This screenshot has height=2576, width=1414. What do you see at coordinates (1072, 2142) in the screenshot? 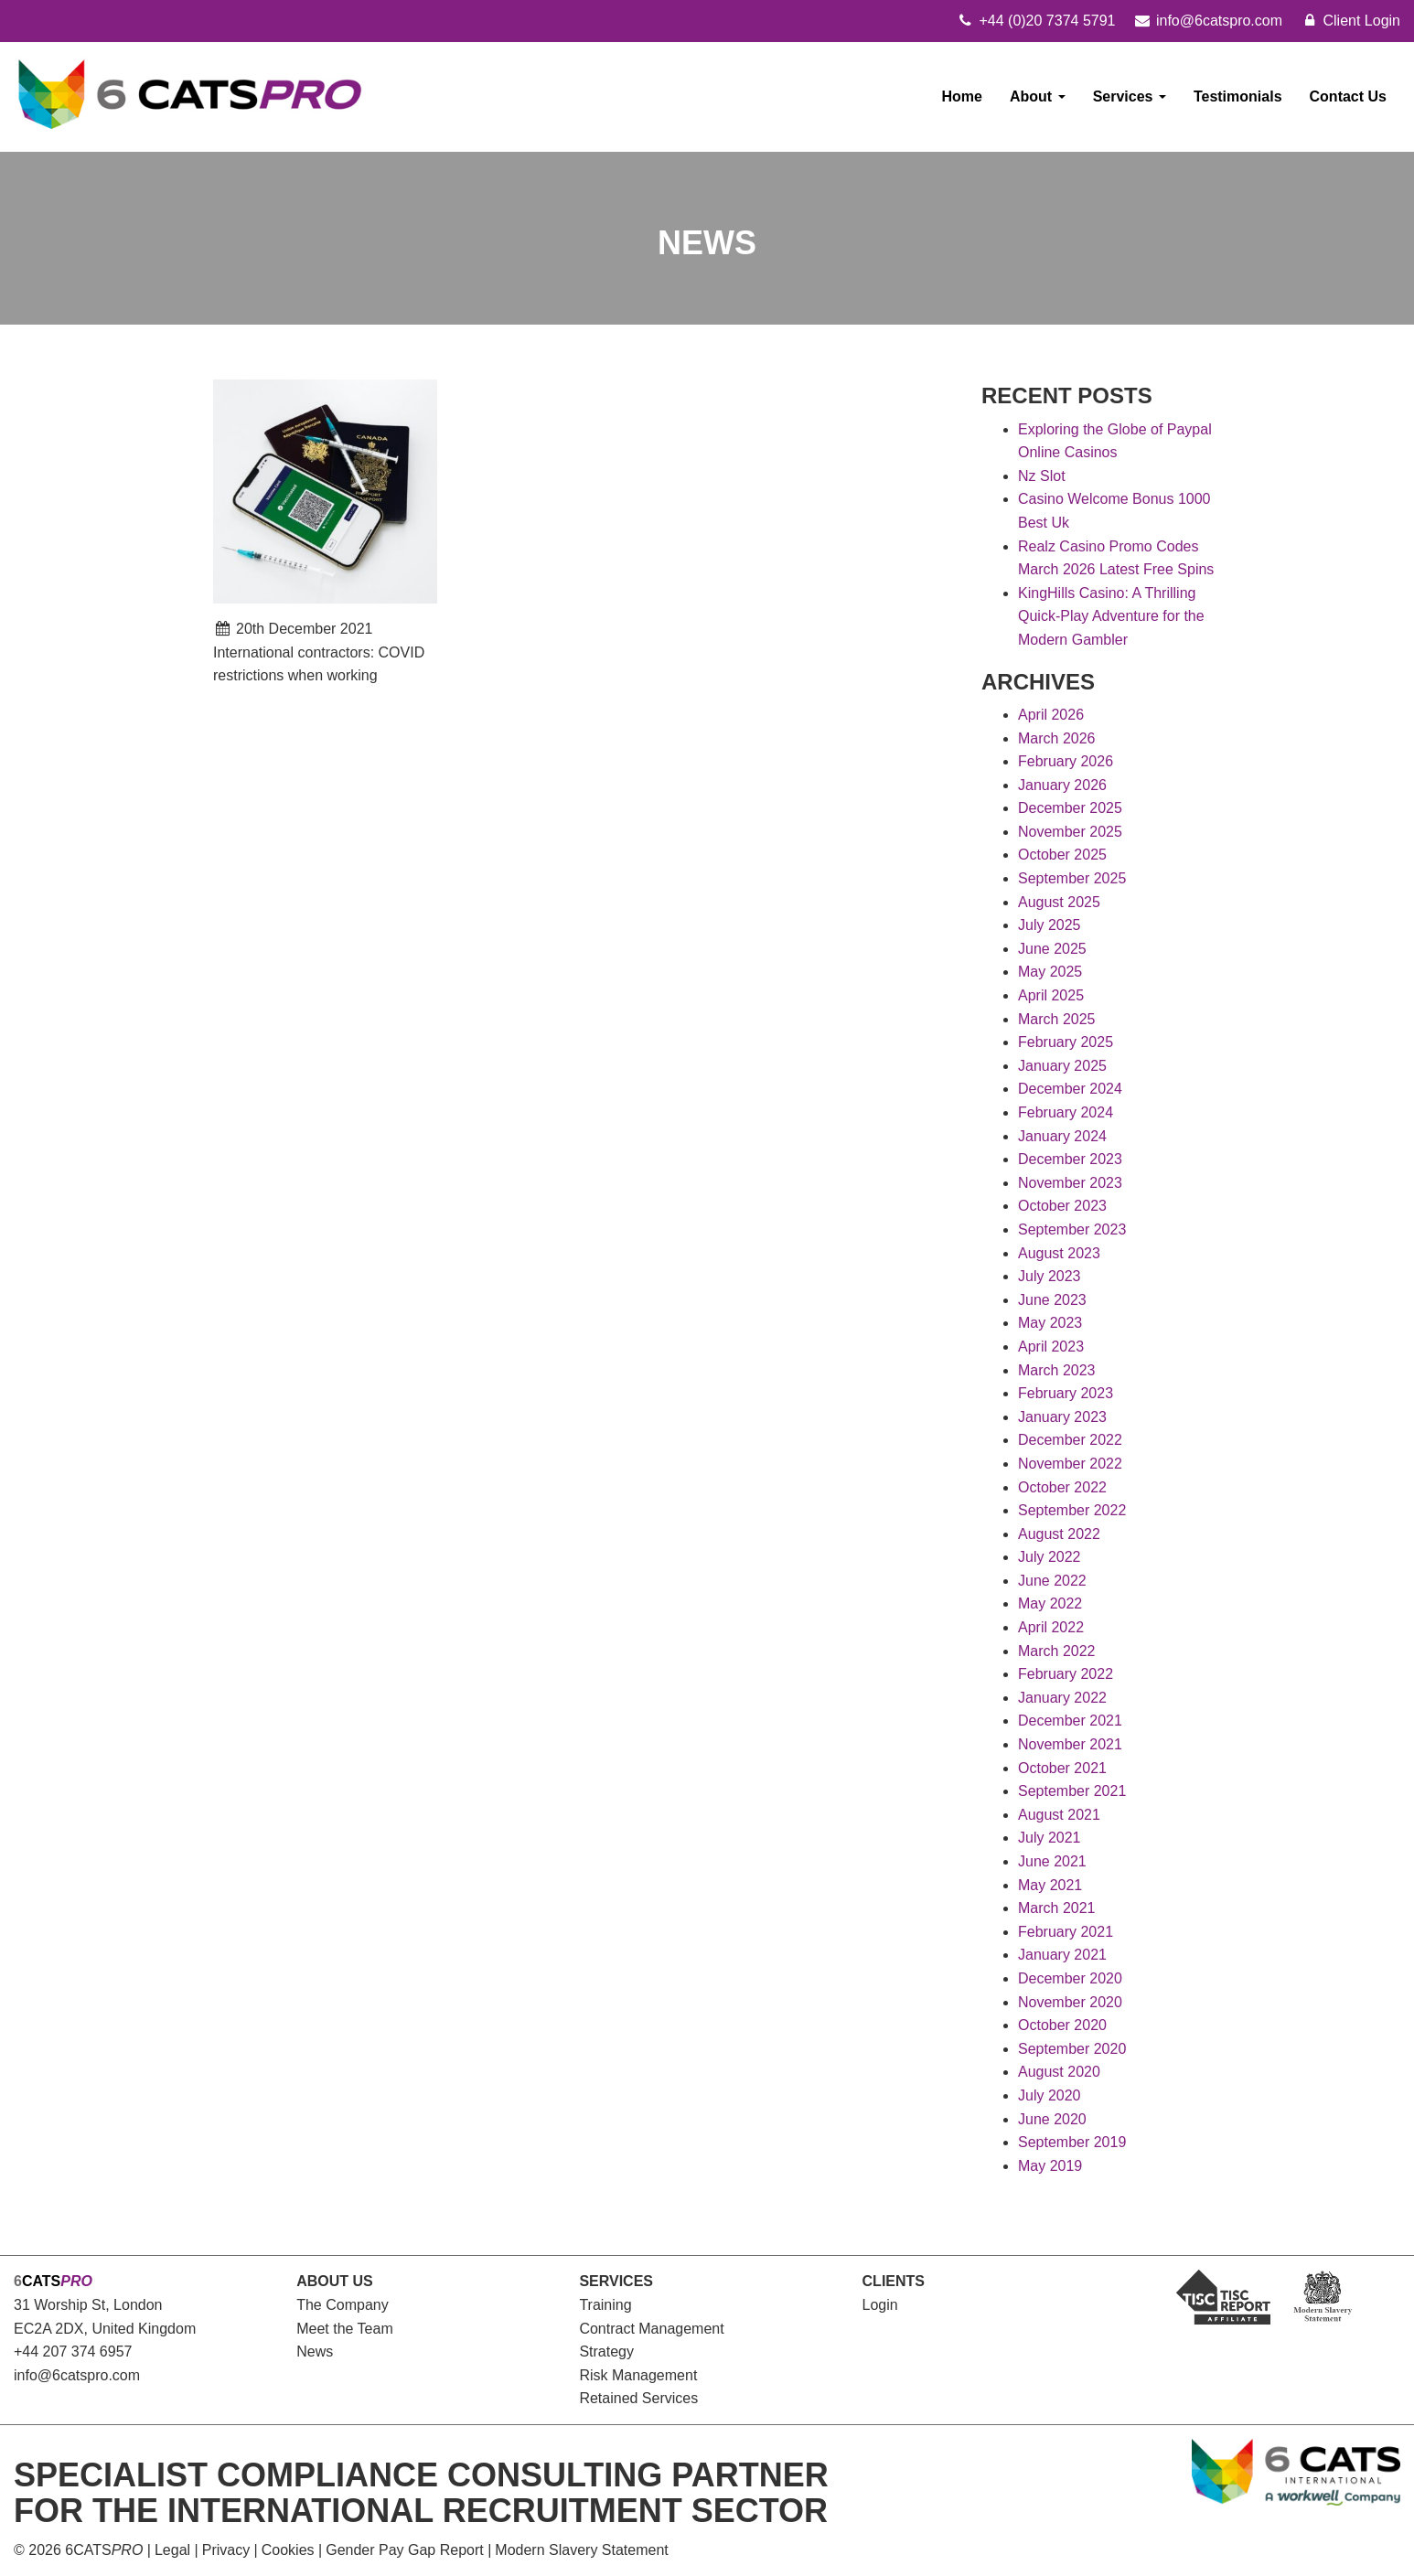
I see `September 2019` at bounding box center [1072, 2142].